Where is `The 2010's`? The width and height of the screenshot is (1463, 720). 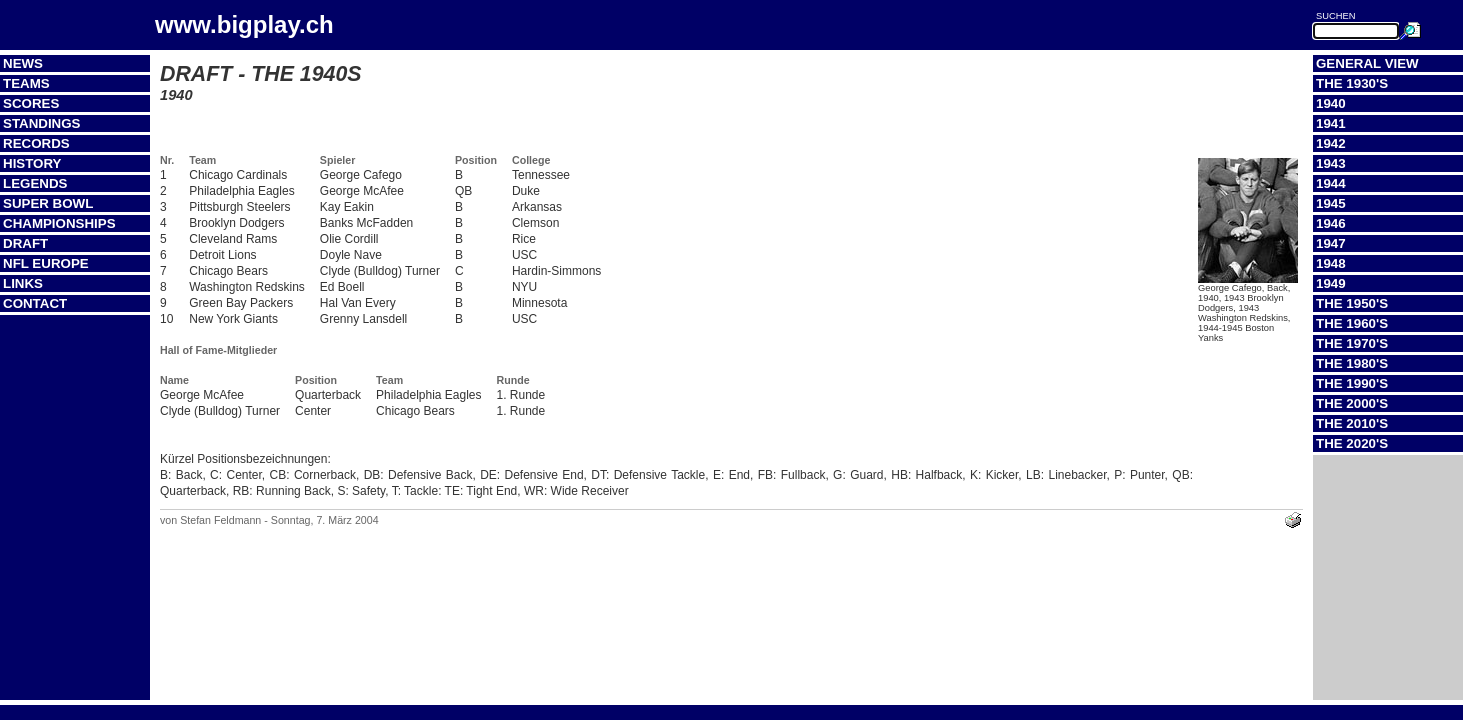
The 2010's is located at coordinates (1352, 423).